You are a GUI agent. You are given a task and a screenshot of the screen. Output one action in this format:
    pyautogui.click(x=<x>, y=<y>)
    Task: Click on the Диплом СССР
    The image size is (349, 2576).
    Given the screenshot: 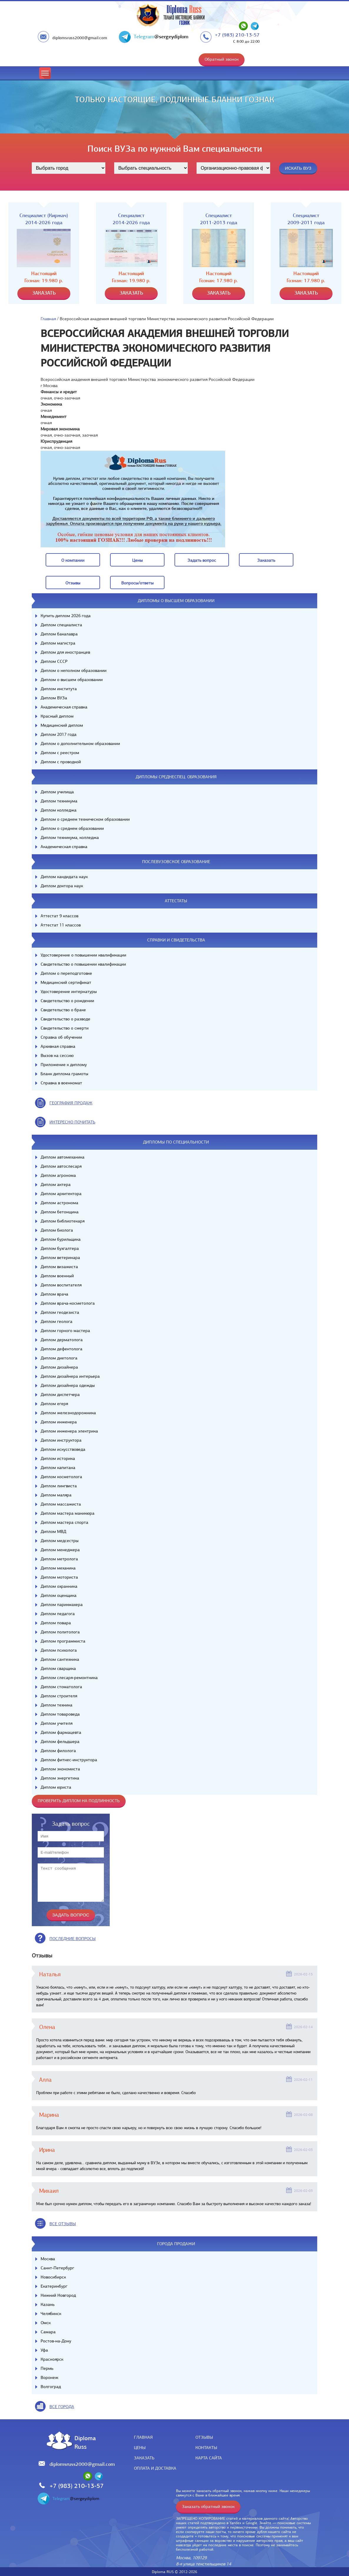 What is the action you would take?
    pyautogui.click(x=54, y=661)
    